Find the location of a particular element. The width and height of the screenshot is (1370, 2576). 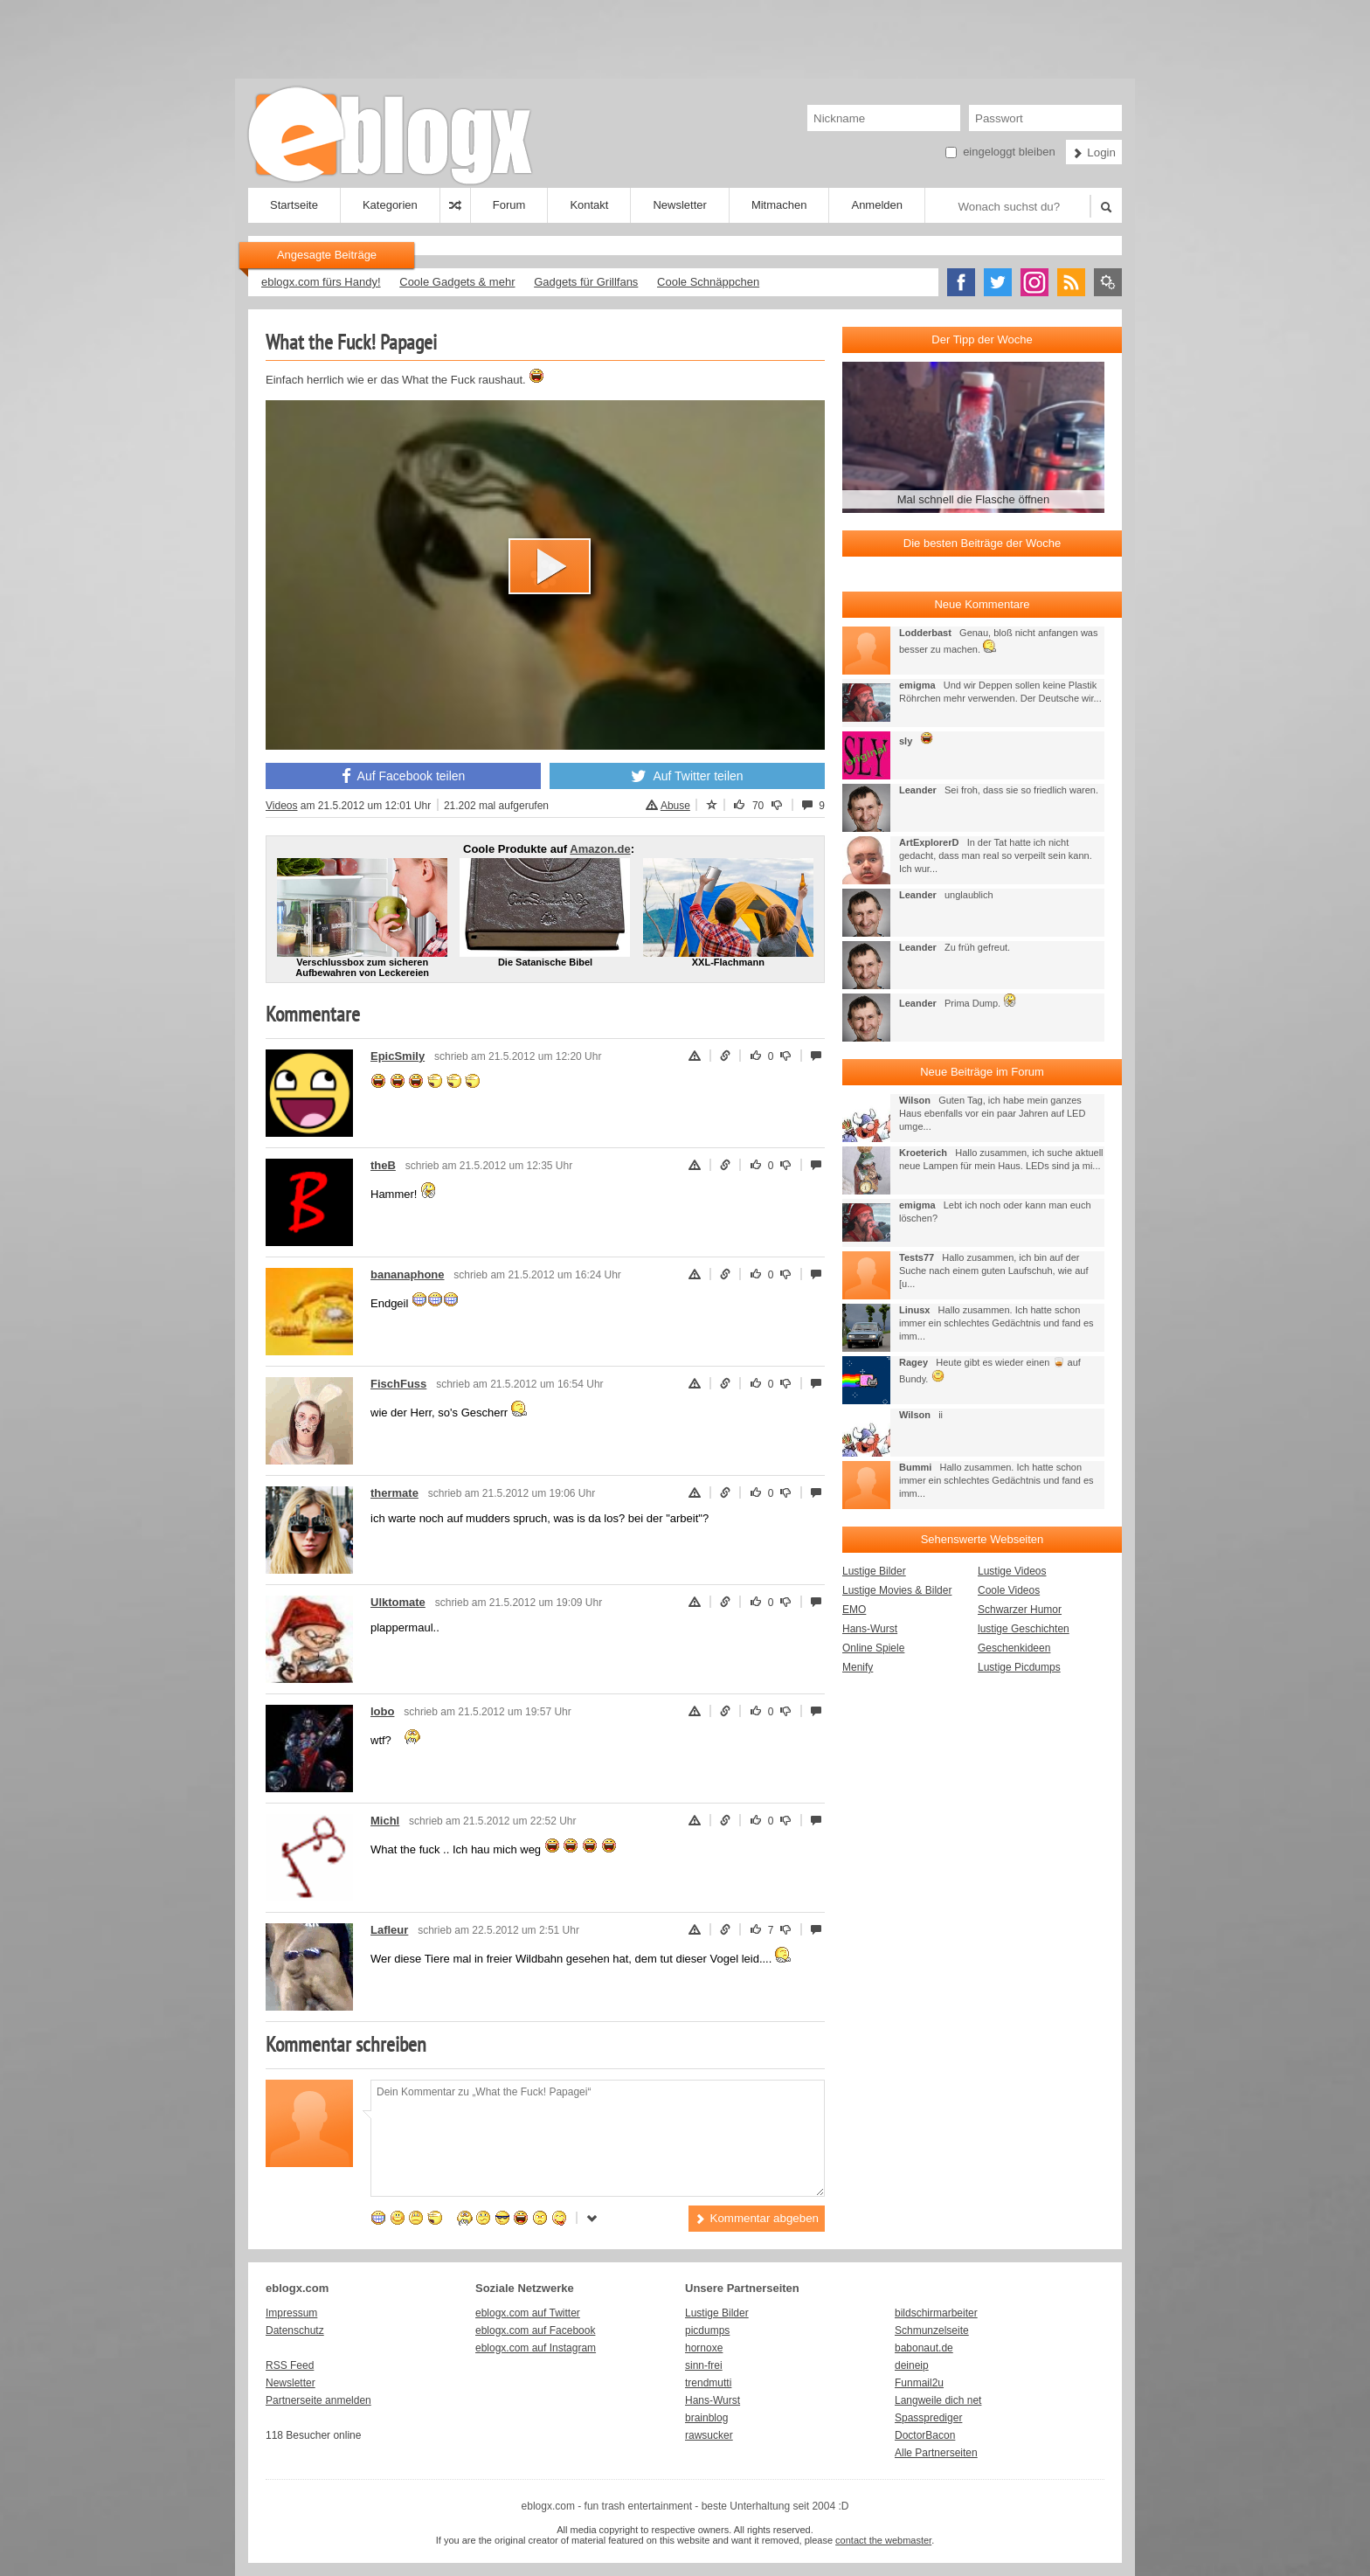

Hans-Wurst is located at coordinates (869, 1629).